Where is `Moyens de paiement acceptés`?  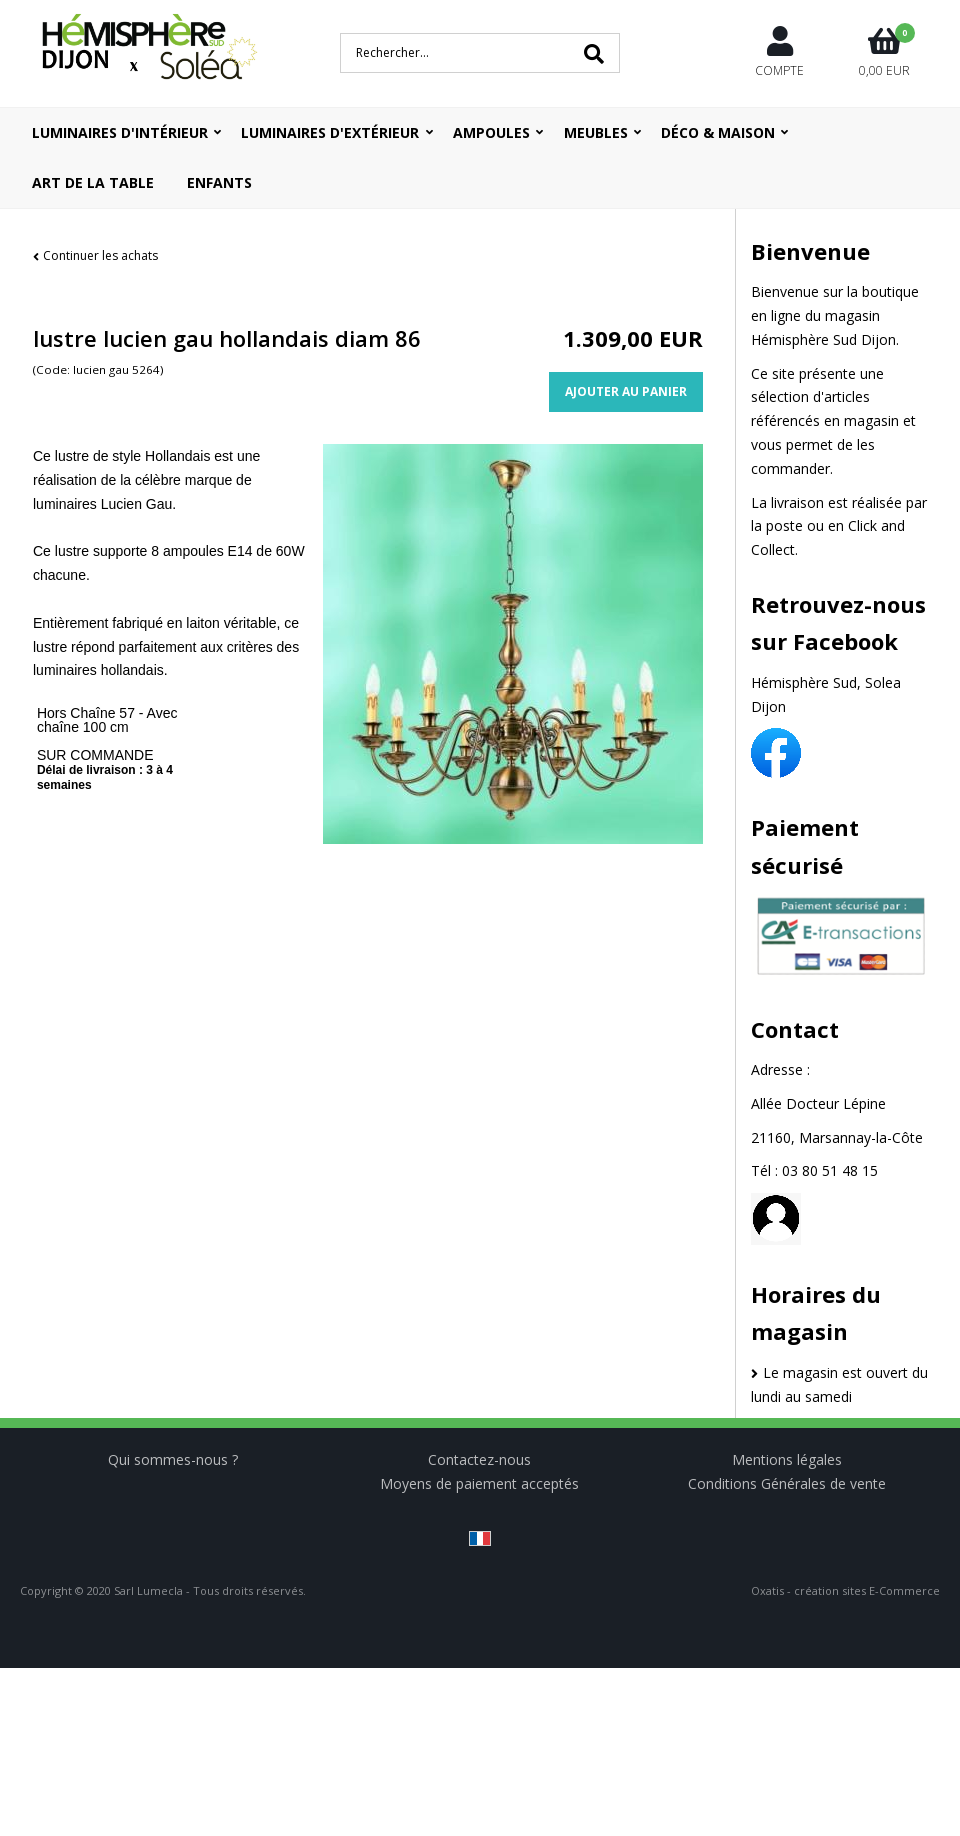
Moyens de paiement acceptés is located at coordinates (479, 1483).